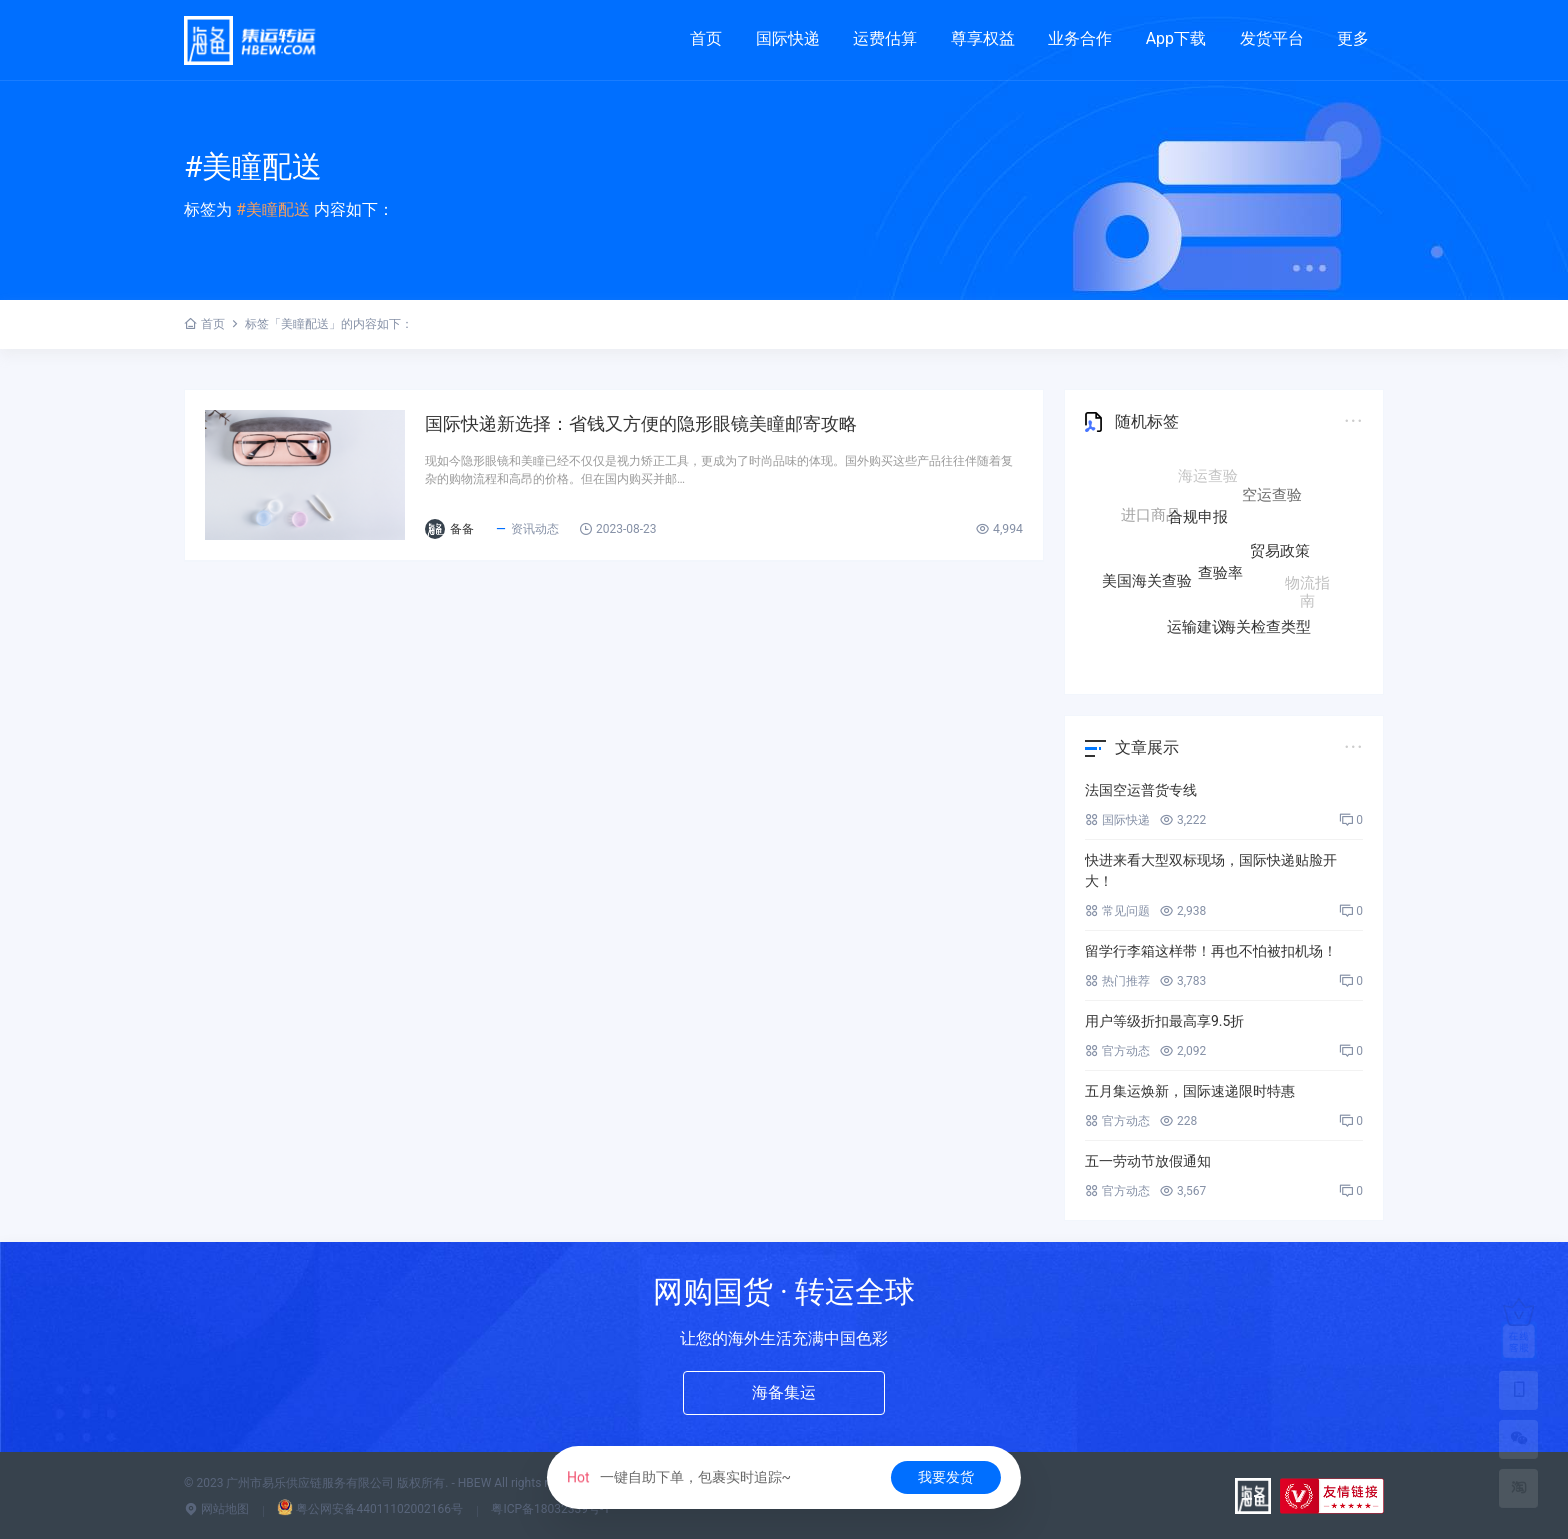  Describe the element at coordinates (1190, 1091) in the screenshot. I see `五月集运焕新，国际速递限时特惠` at that location.